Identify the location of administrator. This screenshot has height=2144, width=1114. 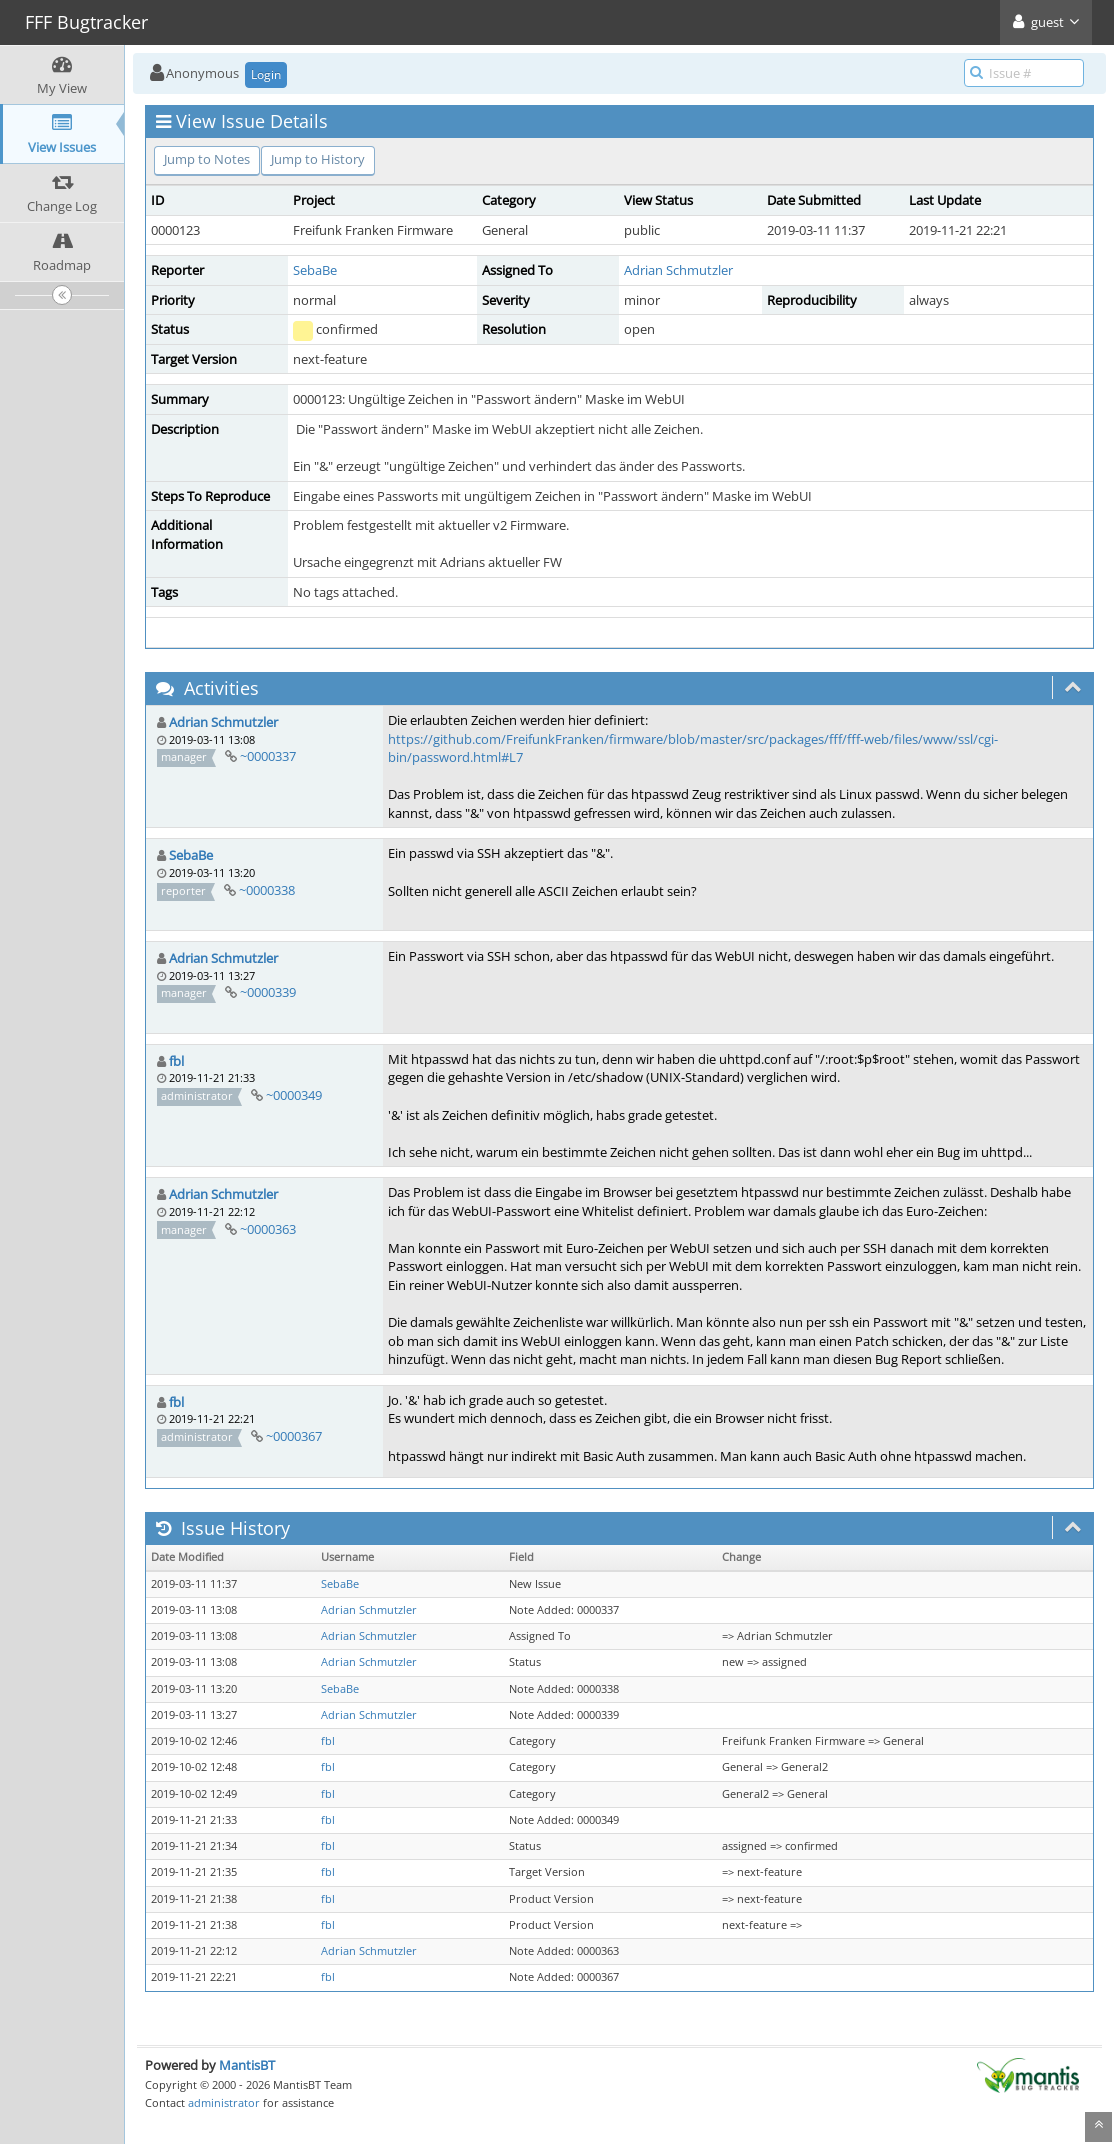
(224, 2102).